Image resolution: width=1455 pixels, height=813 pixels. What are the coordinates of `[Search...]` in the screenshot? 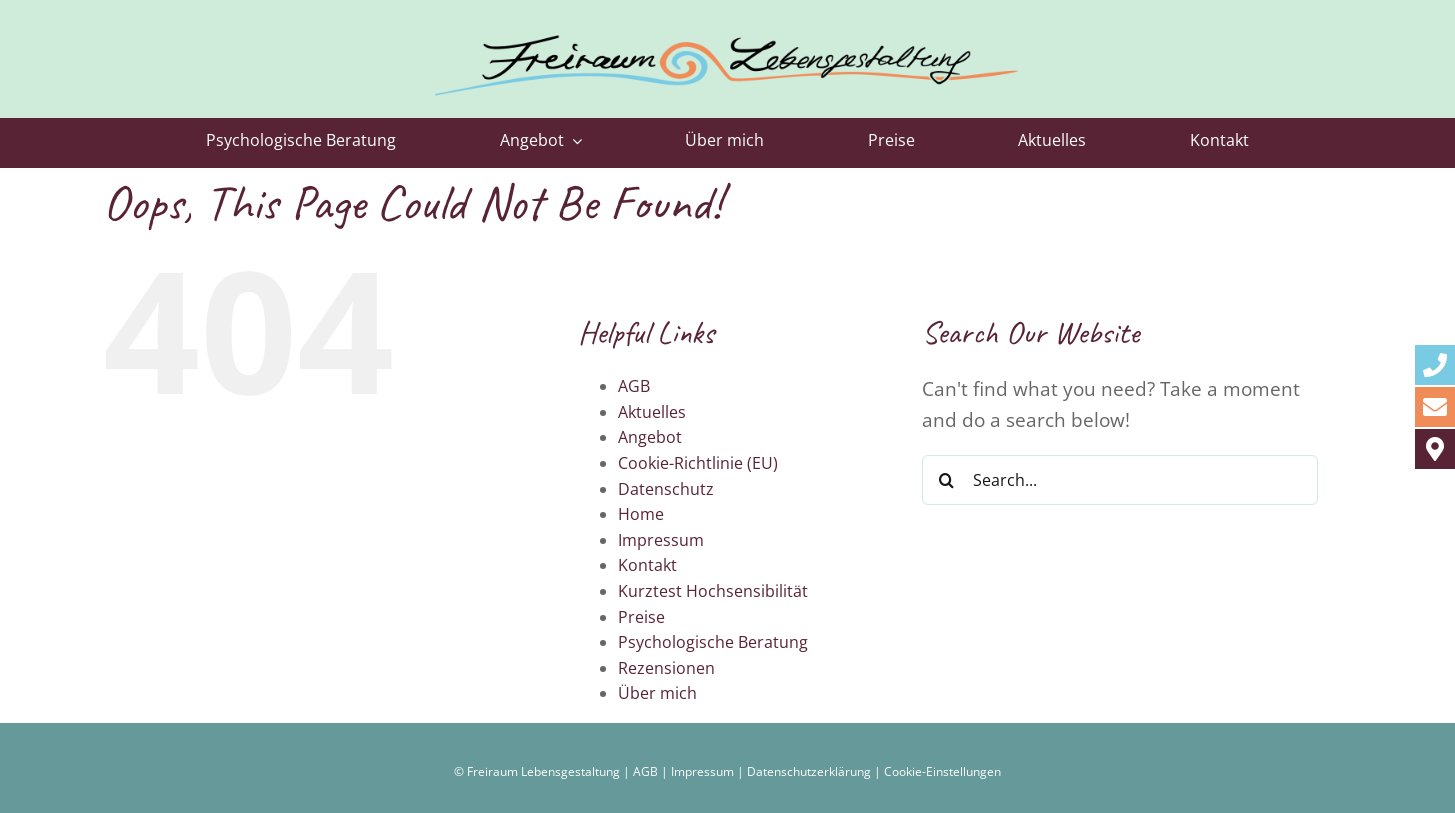 It's located at (1120, 480).